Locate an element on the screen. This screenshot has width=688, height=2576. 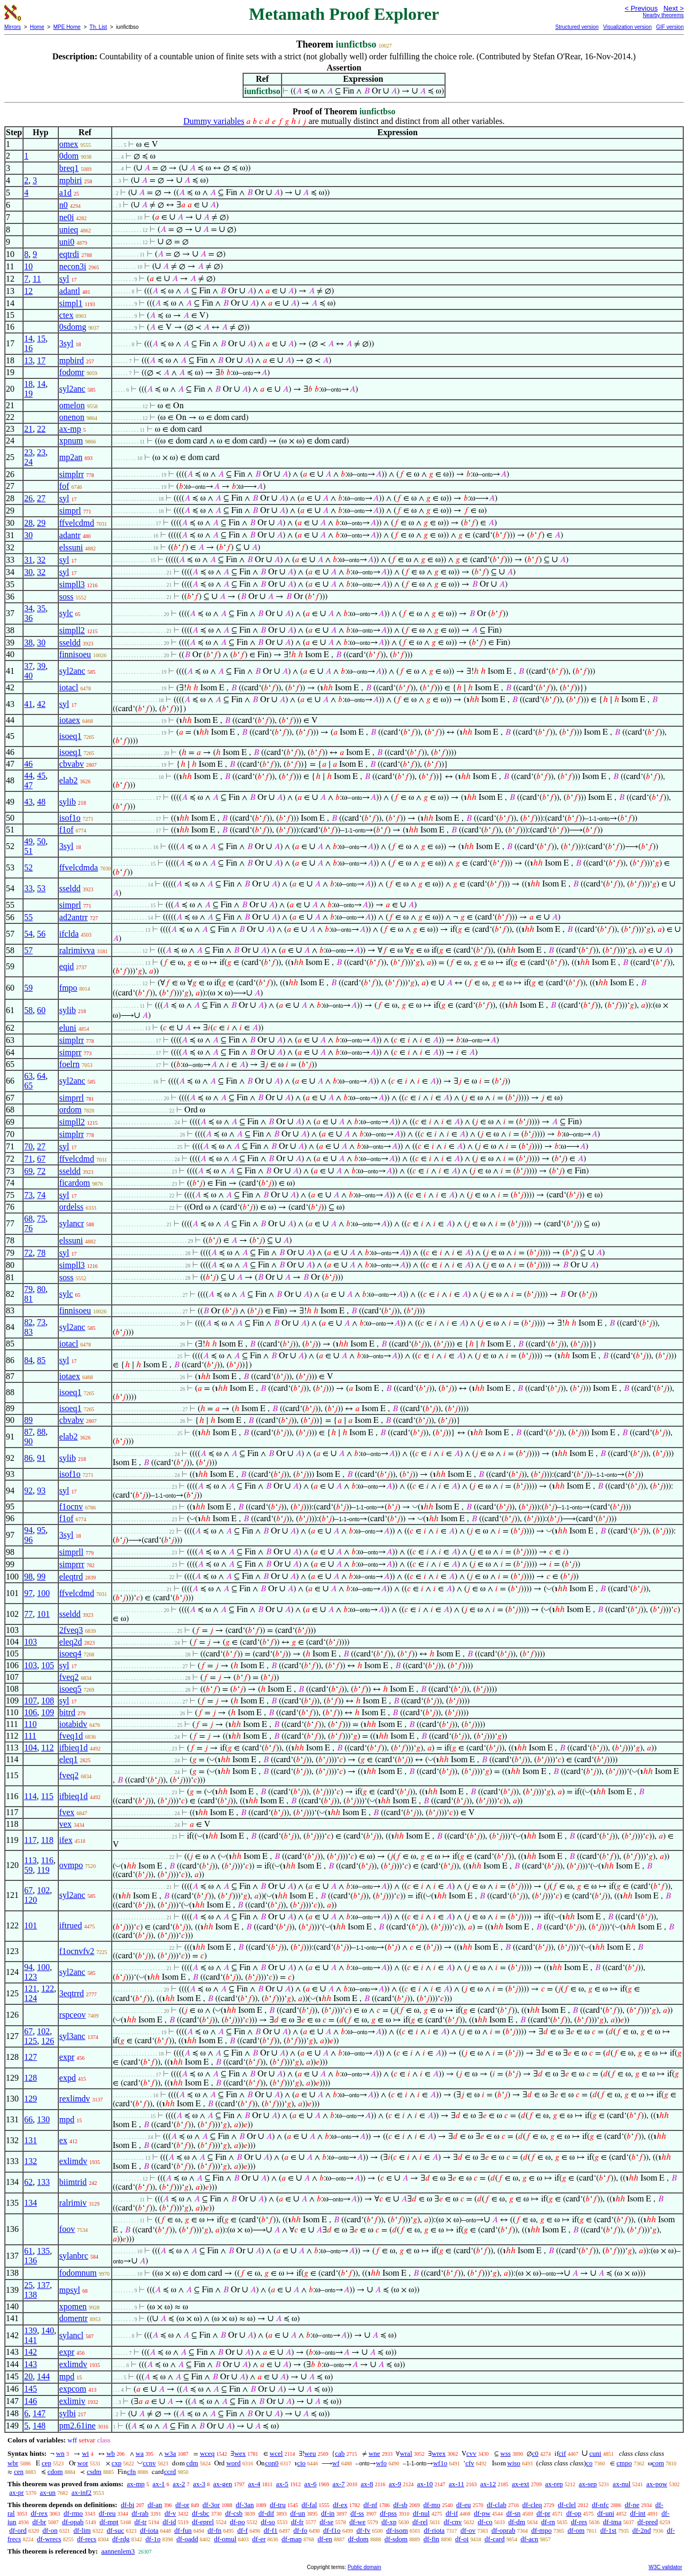
df-se is located at coordinates (326, 2522).